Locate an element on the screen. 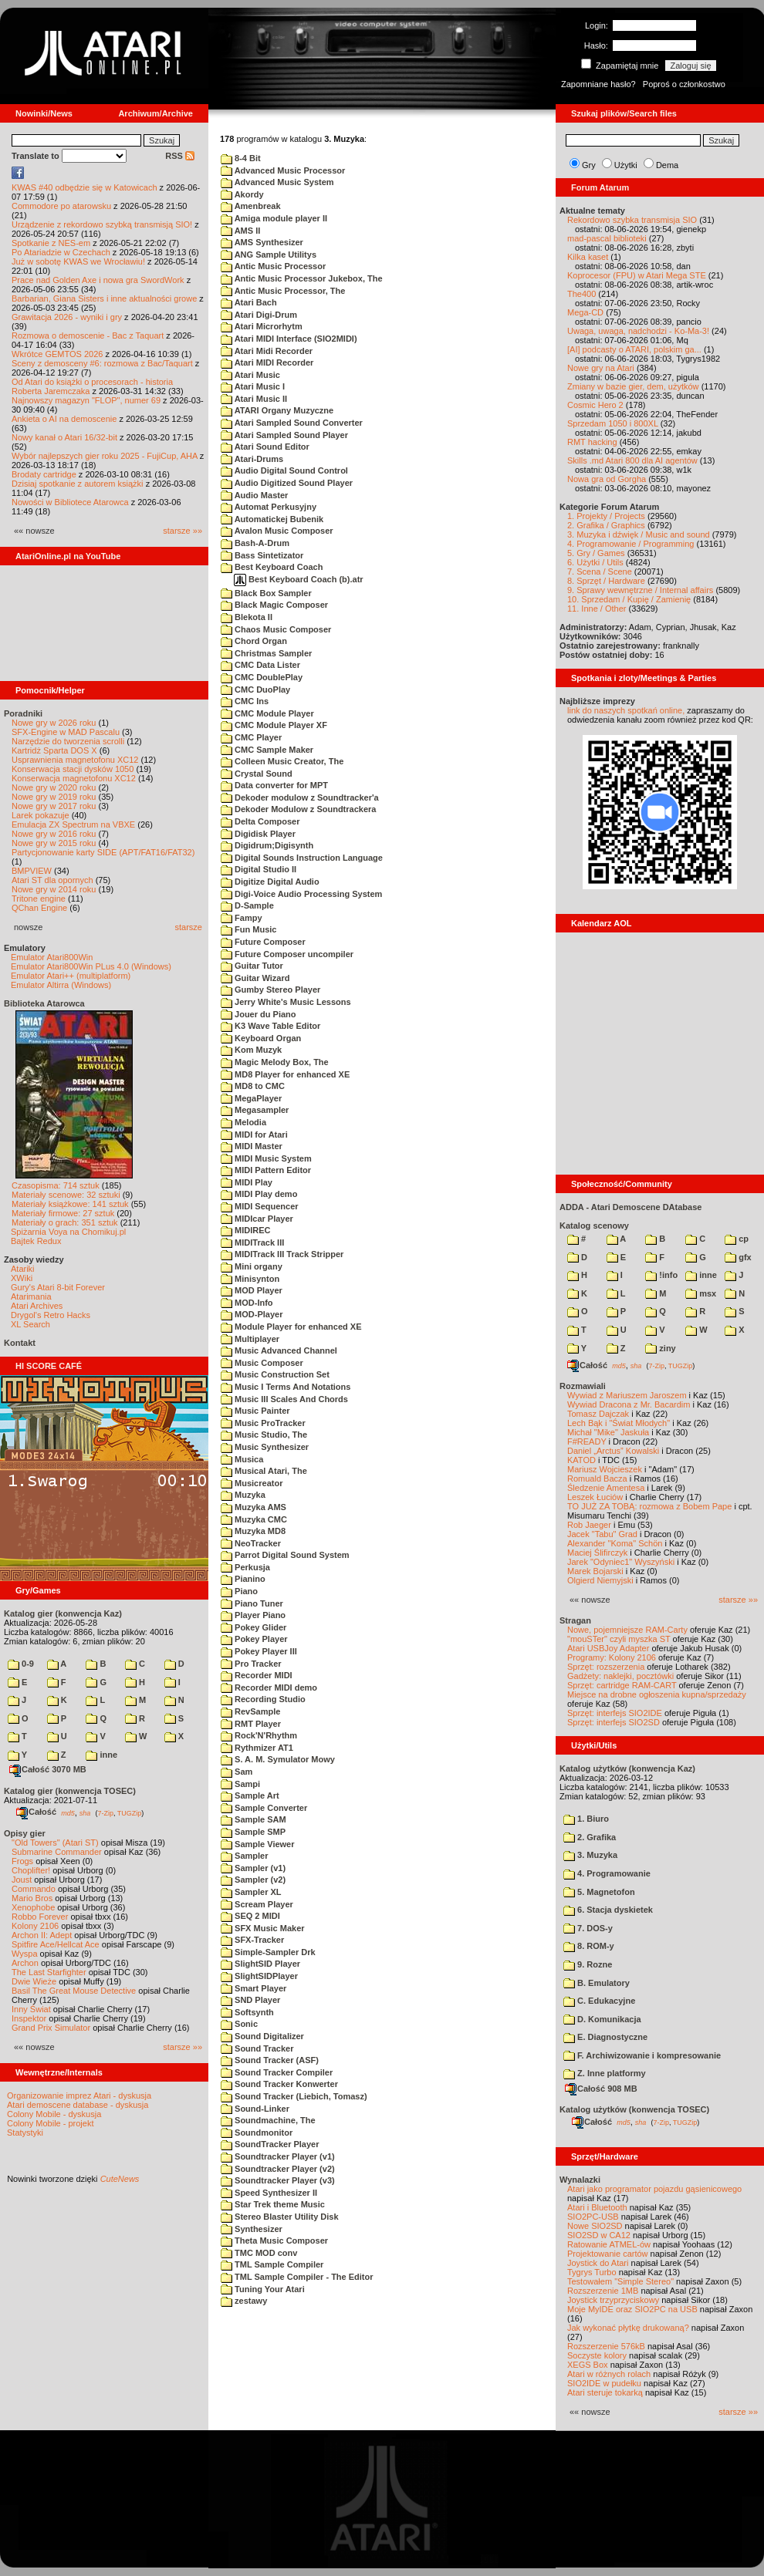 Image resolution: width=764 pixels, height=2576 pixels. Całość 3070 MB is located at coordinates (47, 1769).